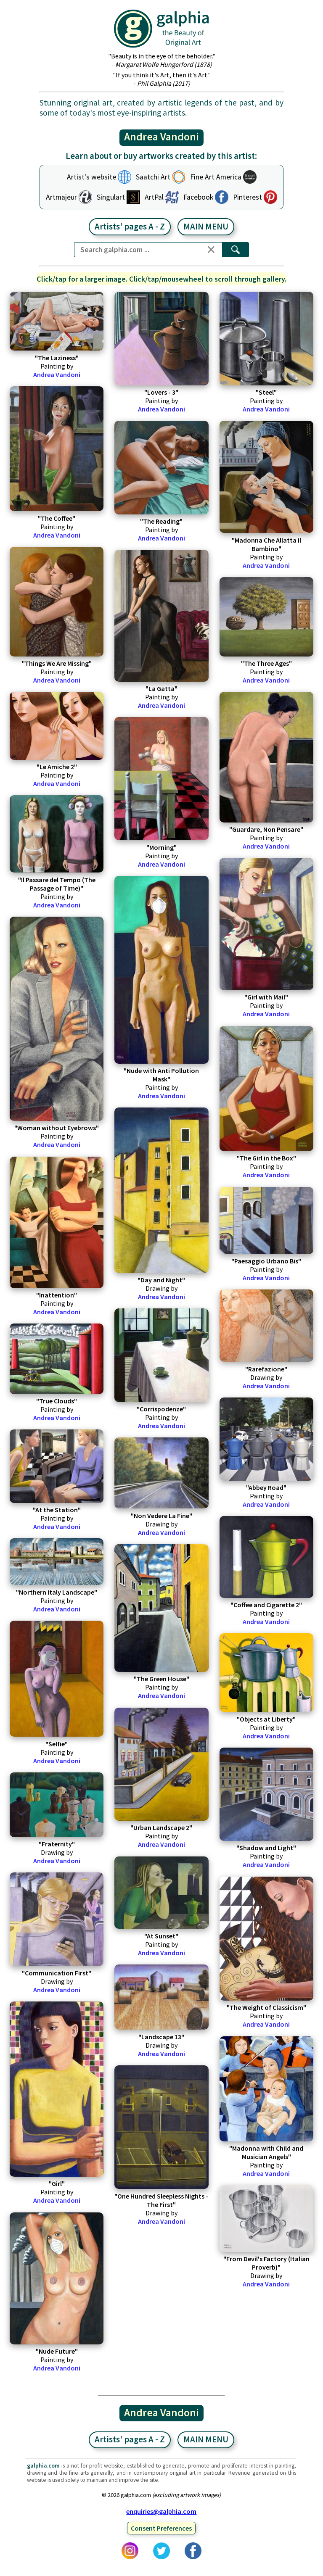 The height and width of the screenshot is (2576, 323). I want to click on Artmajeur, so click(61, 197).